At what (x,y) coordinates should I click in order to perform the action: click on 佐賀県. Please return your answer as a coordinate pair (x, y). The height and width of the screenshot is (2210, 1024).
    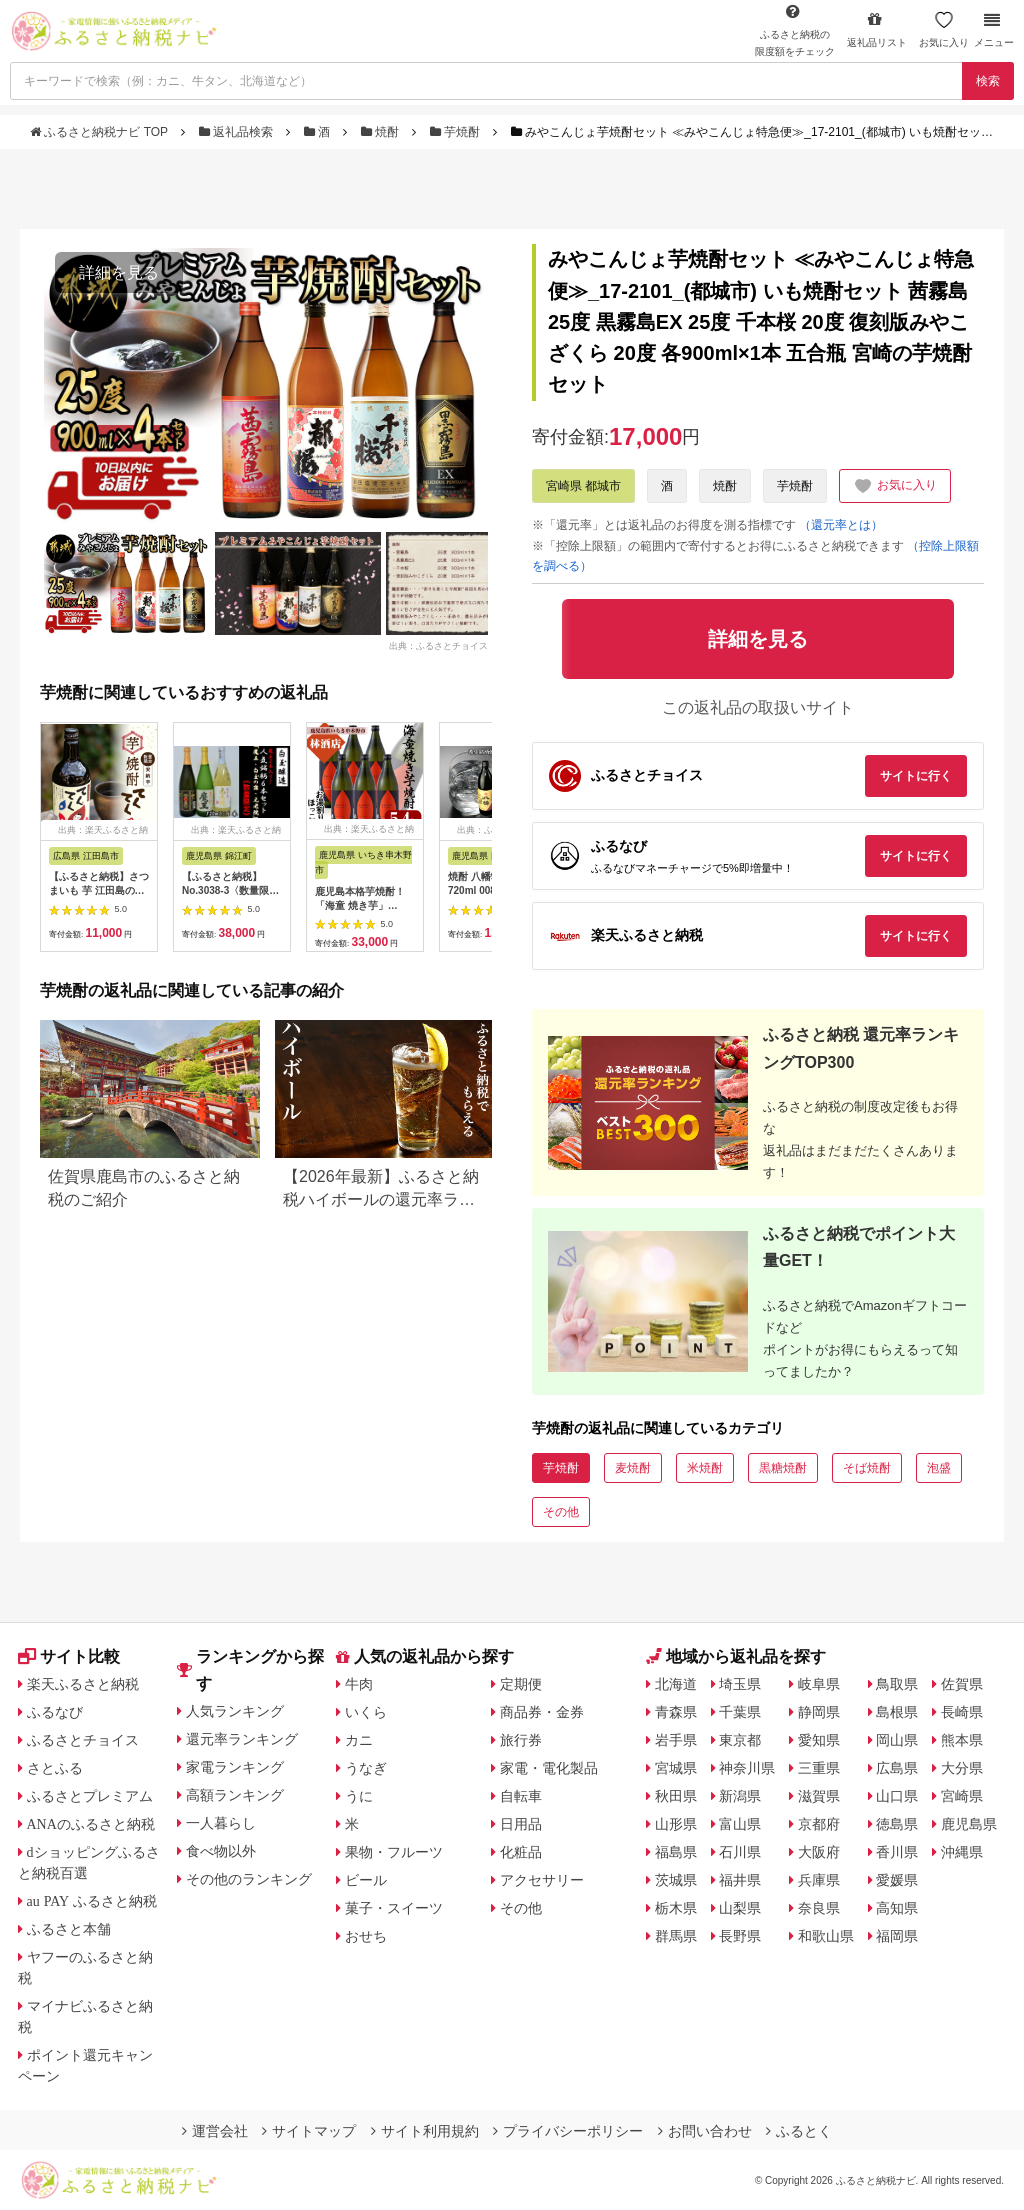
    Looking at the image, I should click on (962, 1684).